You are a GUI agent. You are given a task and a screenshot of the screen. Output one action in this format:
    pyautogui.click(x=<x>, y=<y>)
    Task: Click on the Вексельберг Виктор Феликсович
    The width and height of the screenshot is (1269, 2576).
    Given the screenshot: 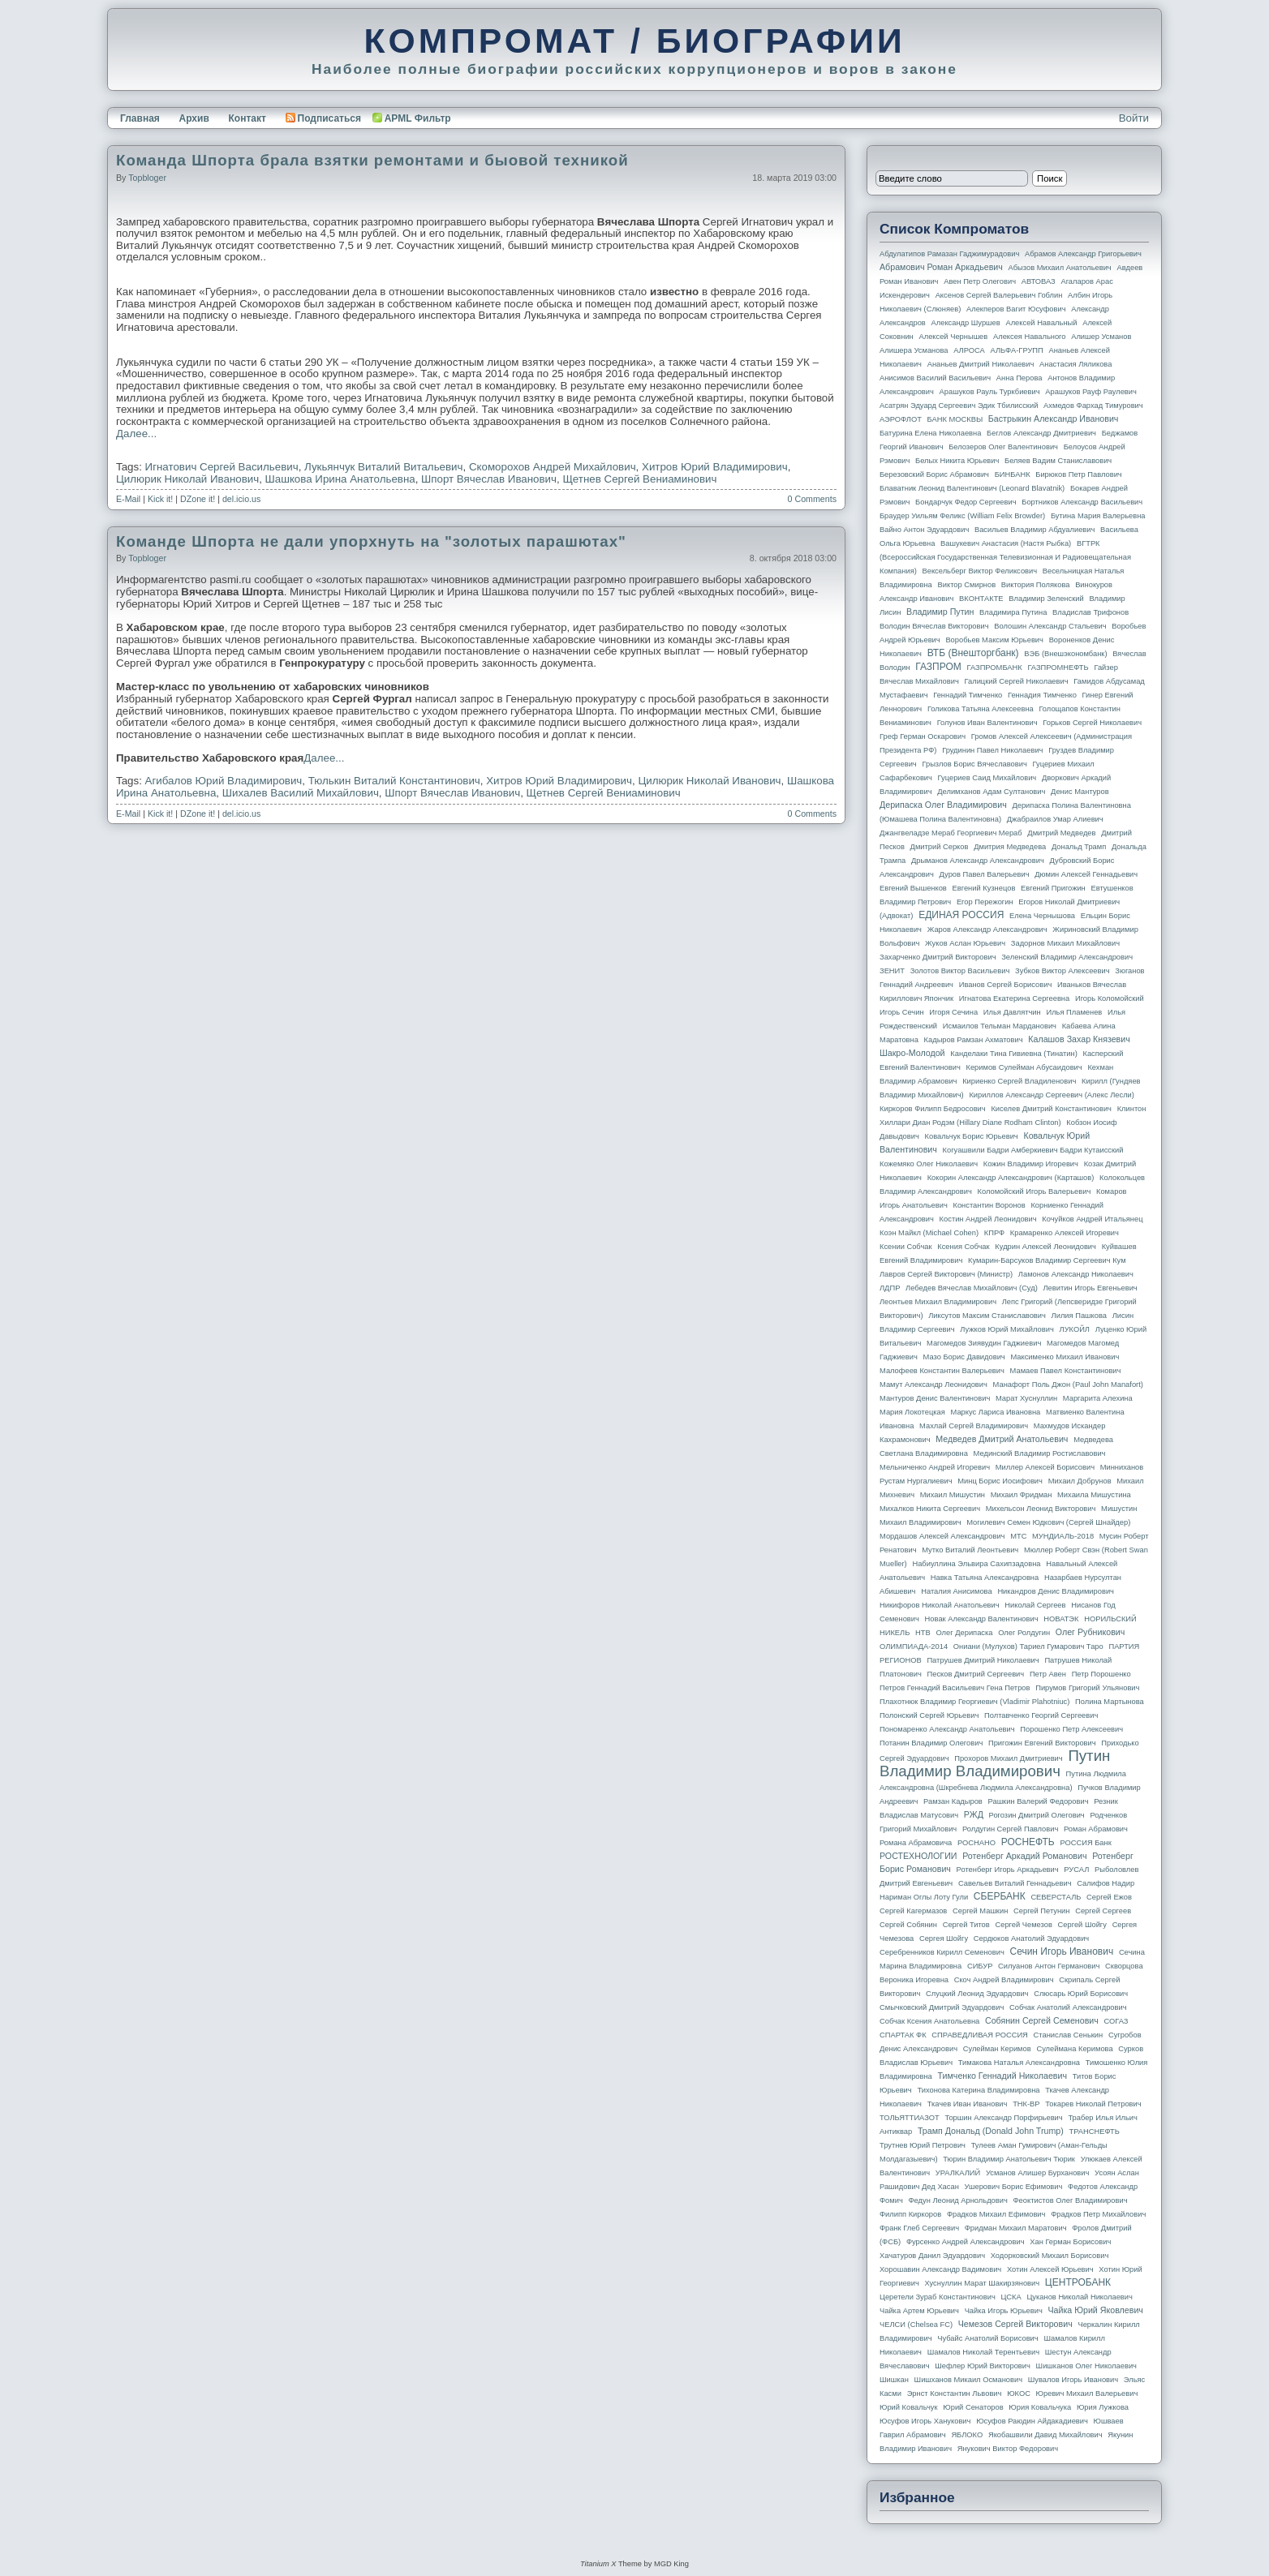 What is the action you would take?
    pyautogui.click(x=980, y=571)
    